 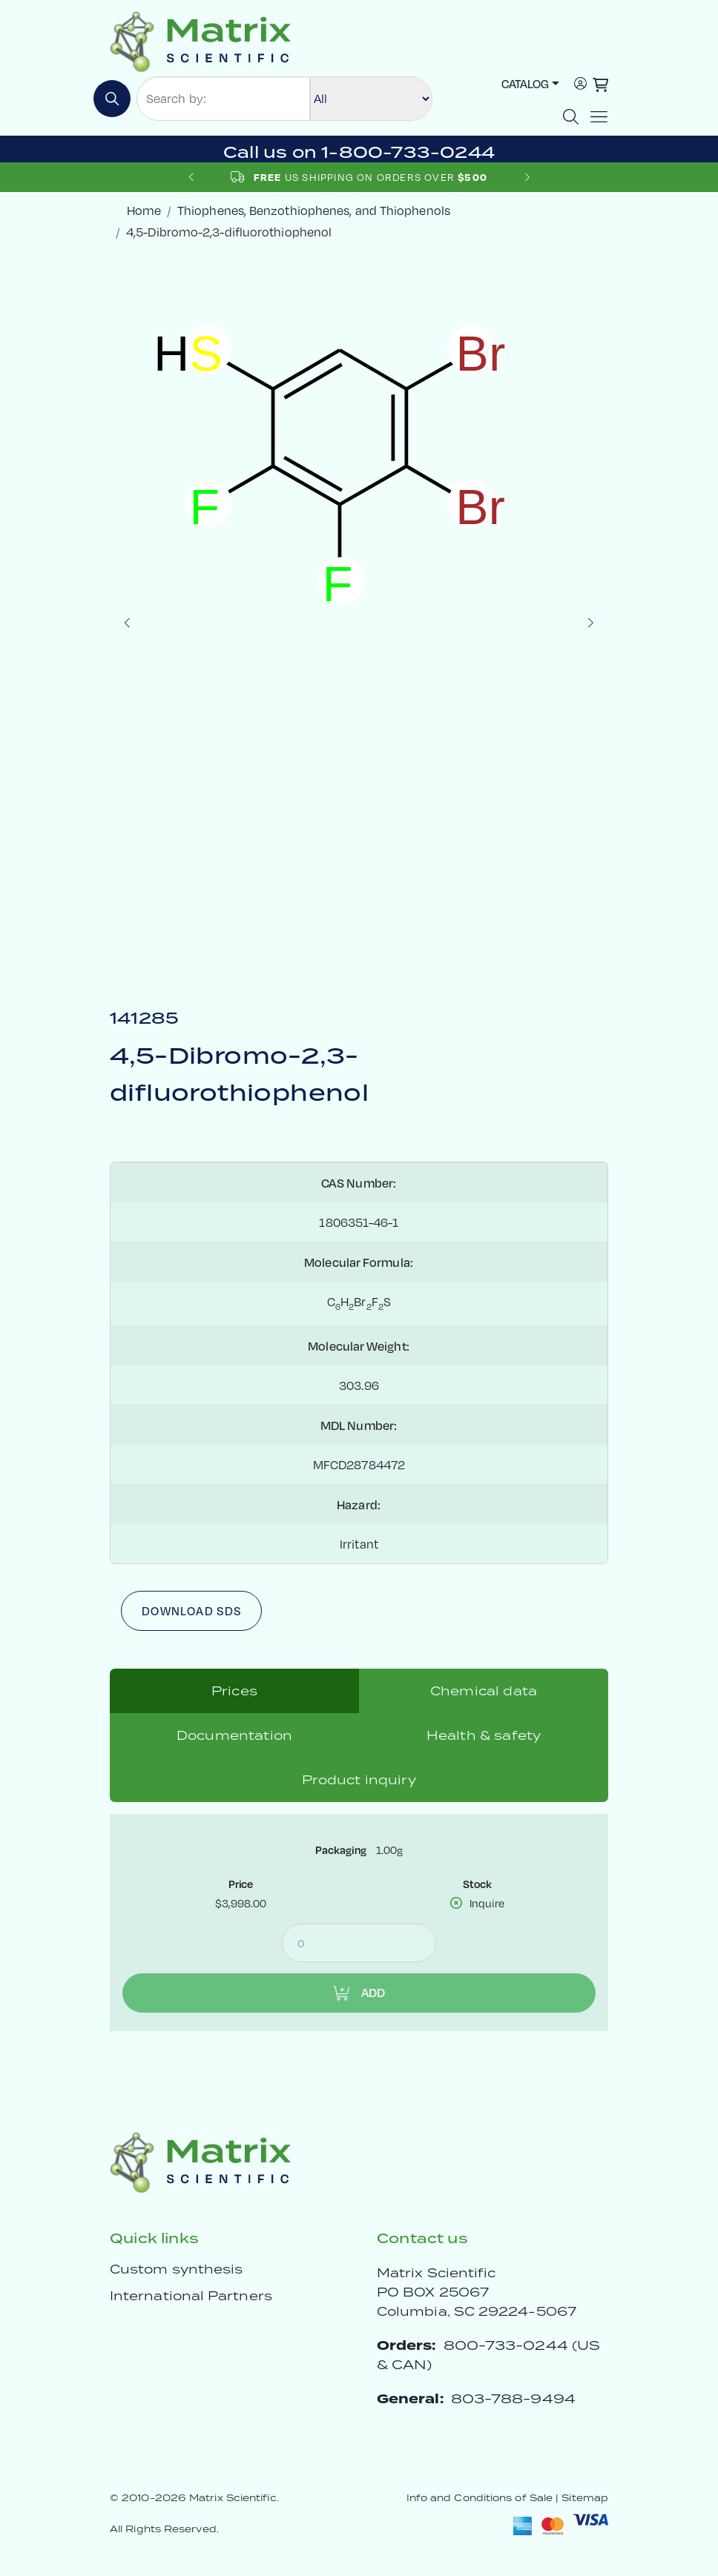 I want to click on Home [crumbhome], so click(x=144, y=210).